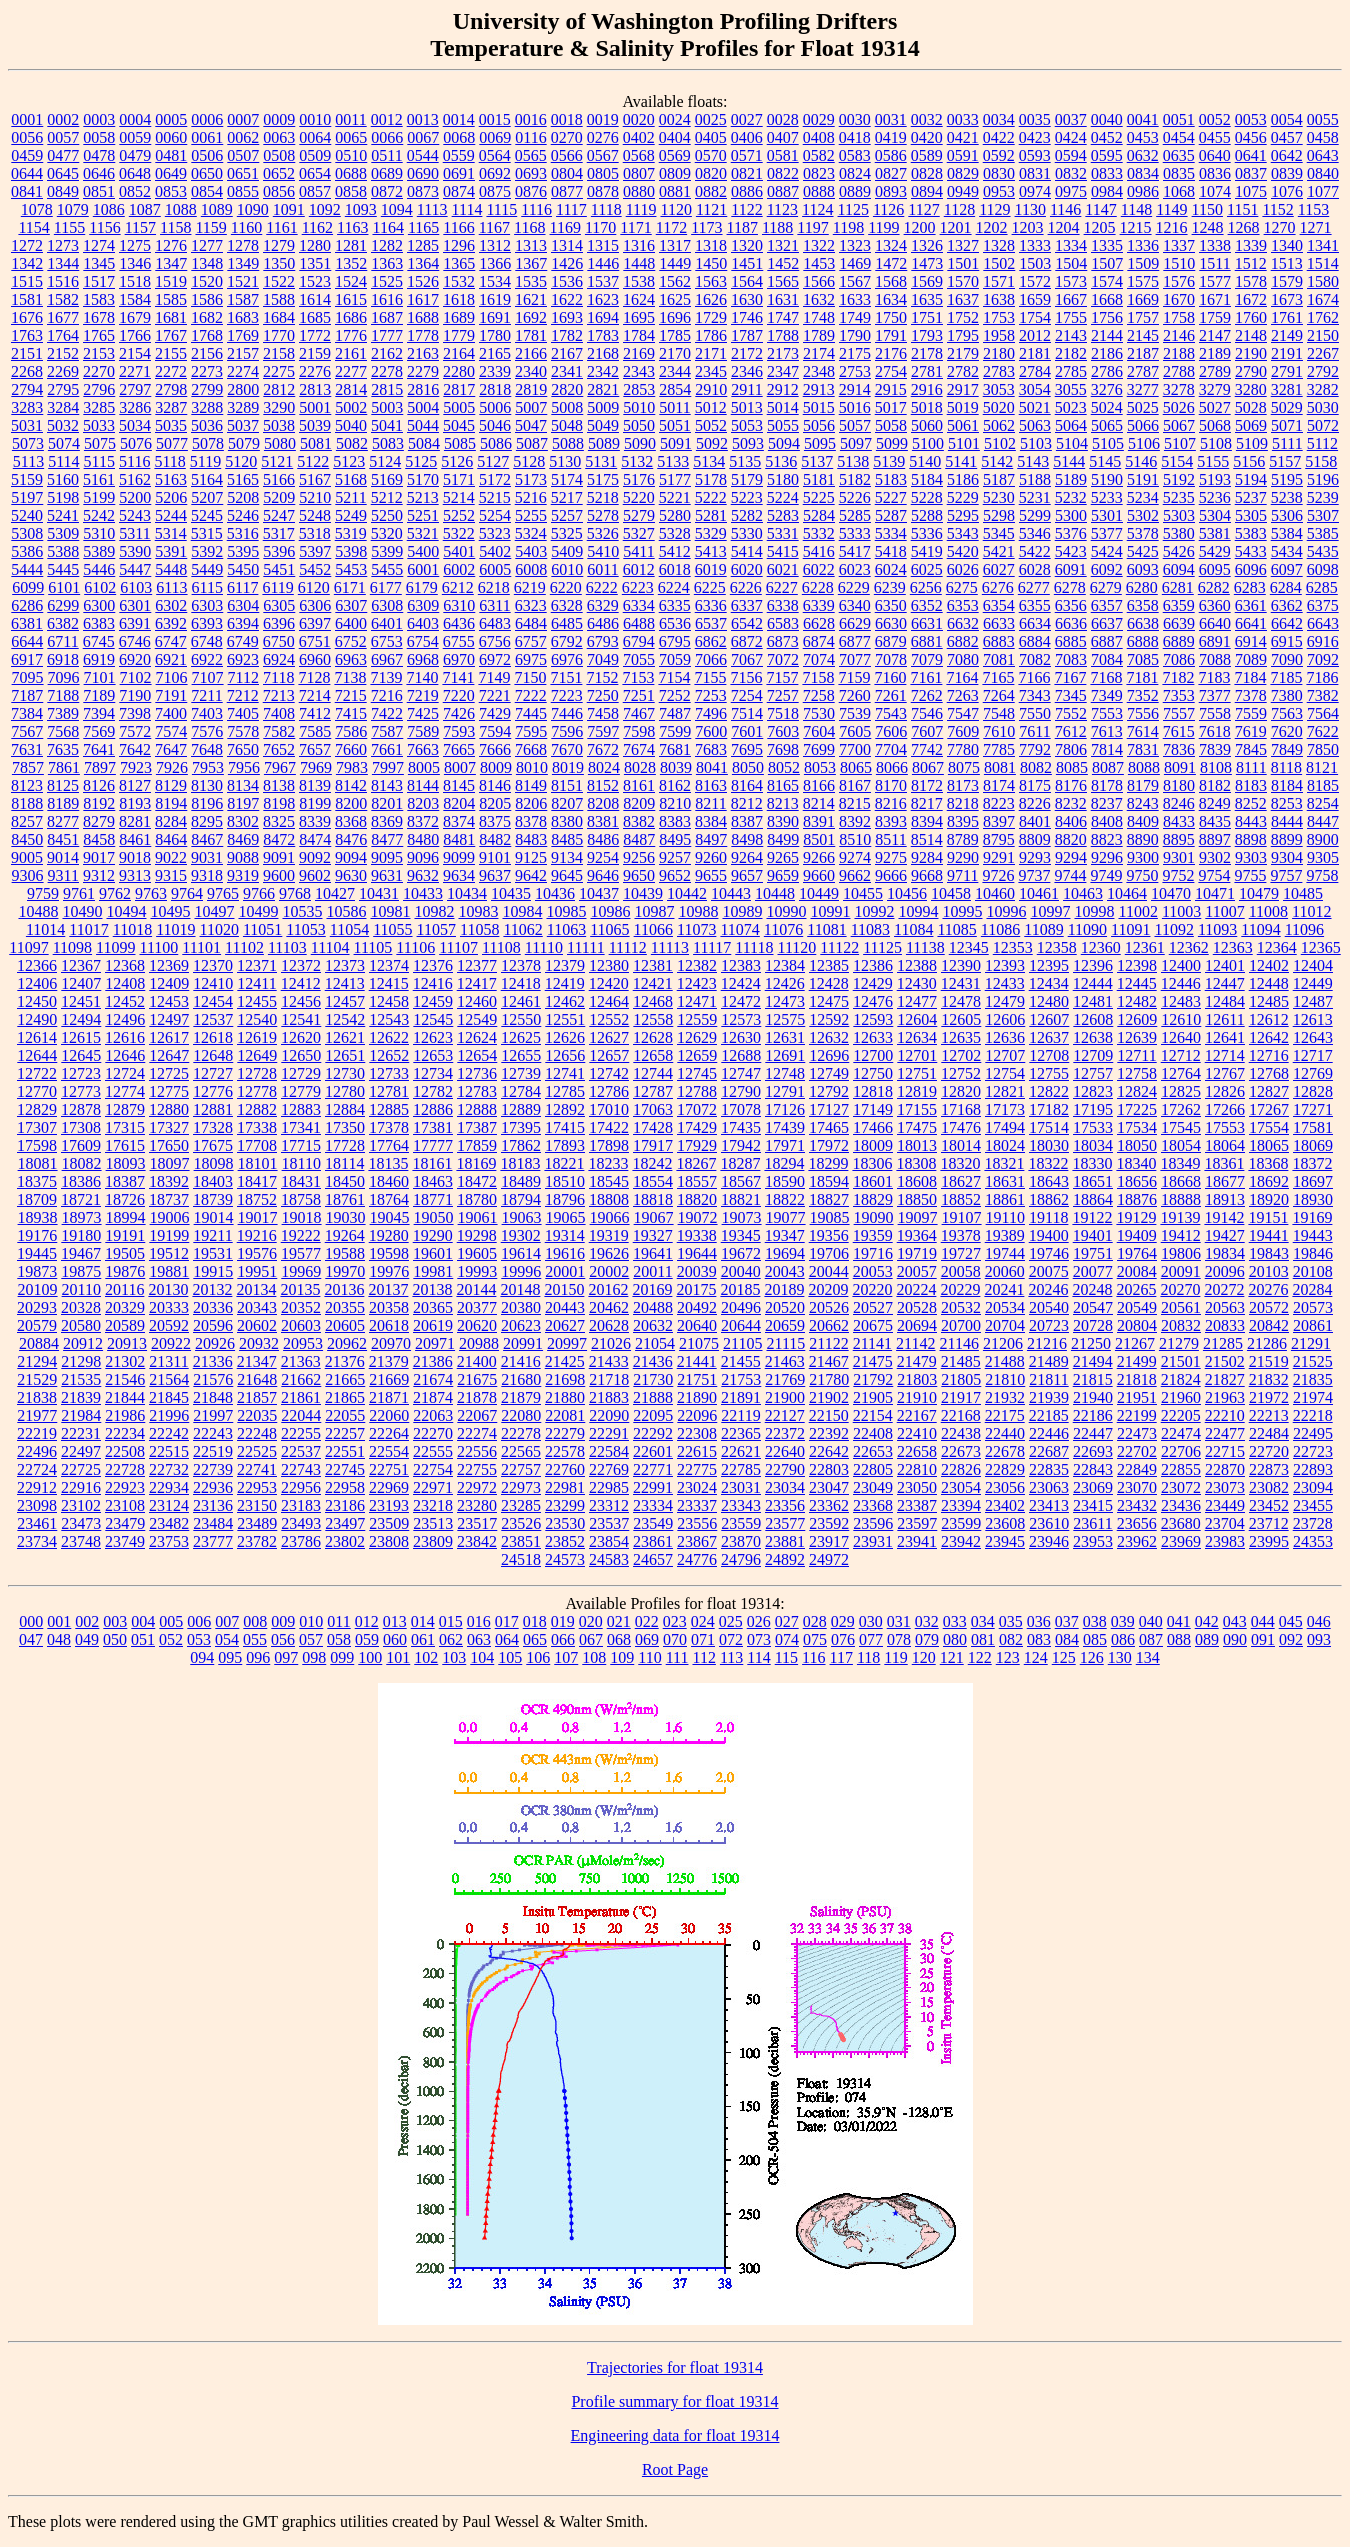  Describe the element at coordinates (1035, 389) in the screenshot. I see `3054` at that location.